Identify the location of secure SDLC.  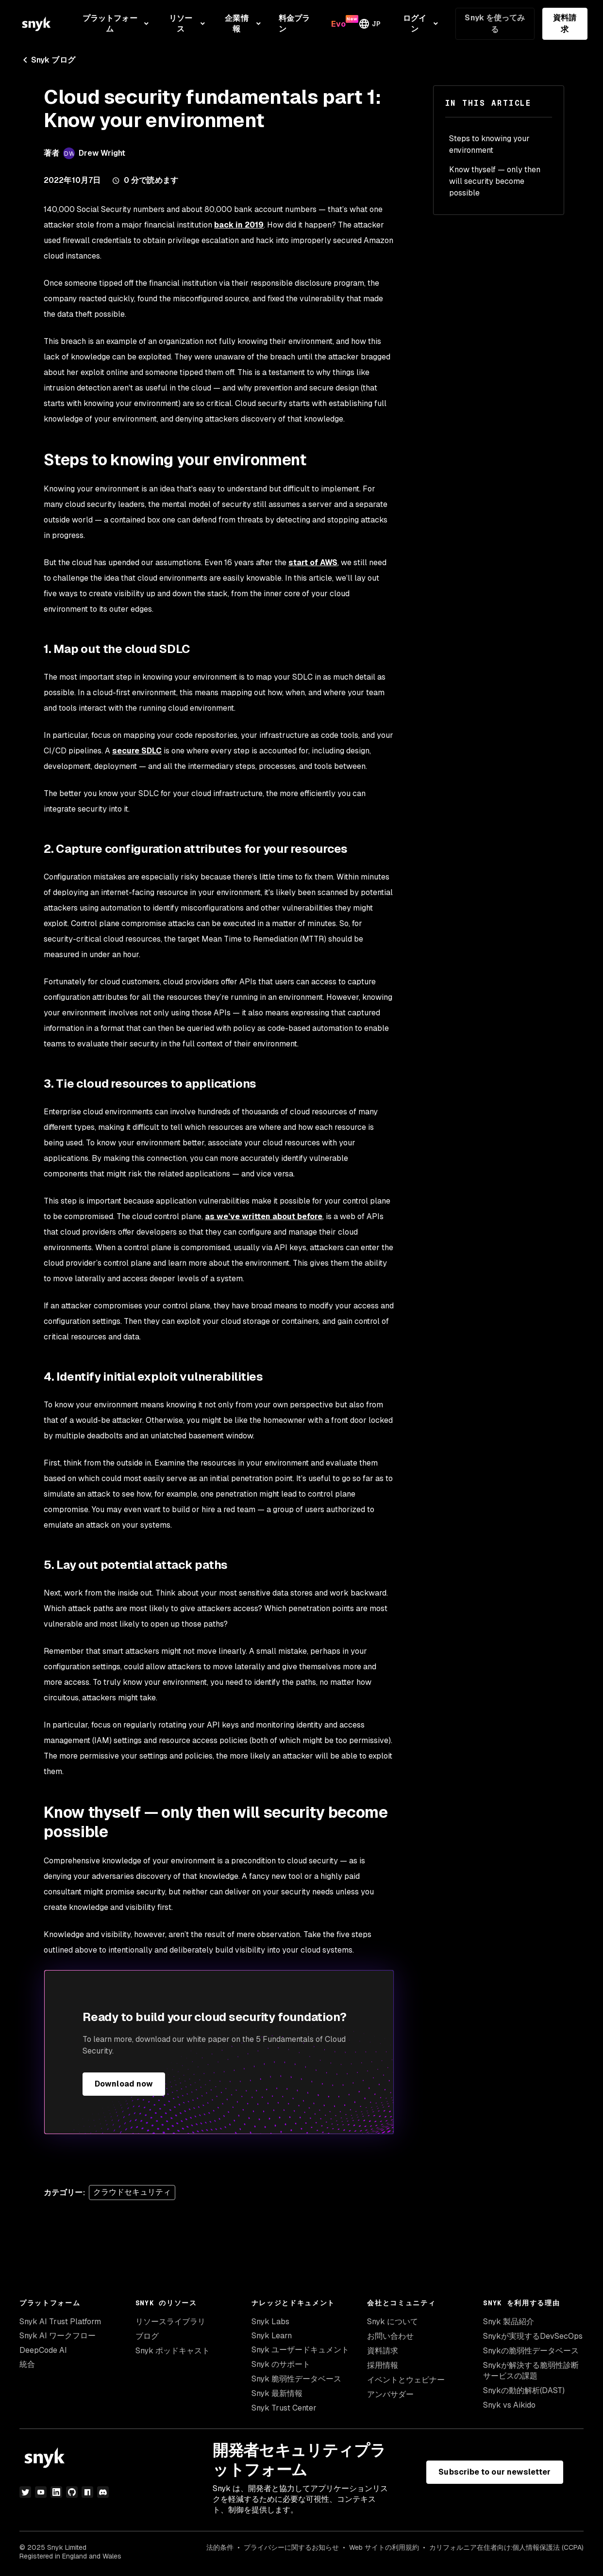
(137, 751).